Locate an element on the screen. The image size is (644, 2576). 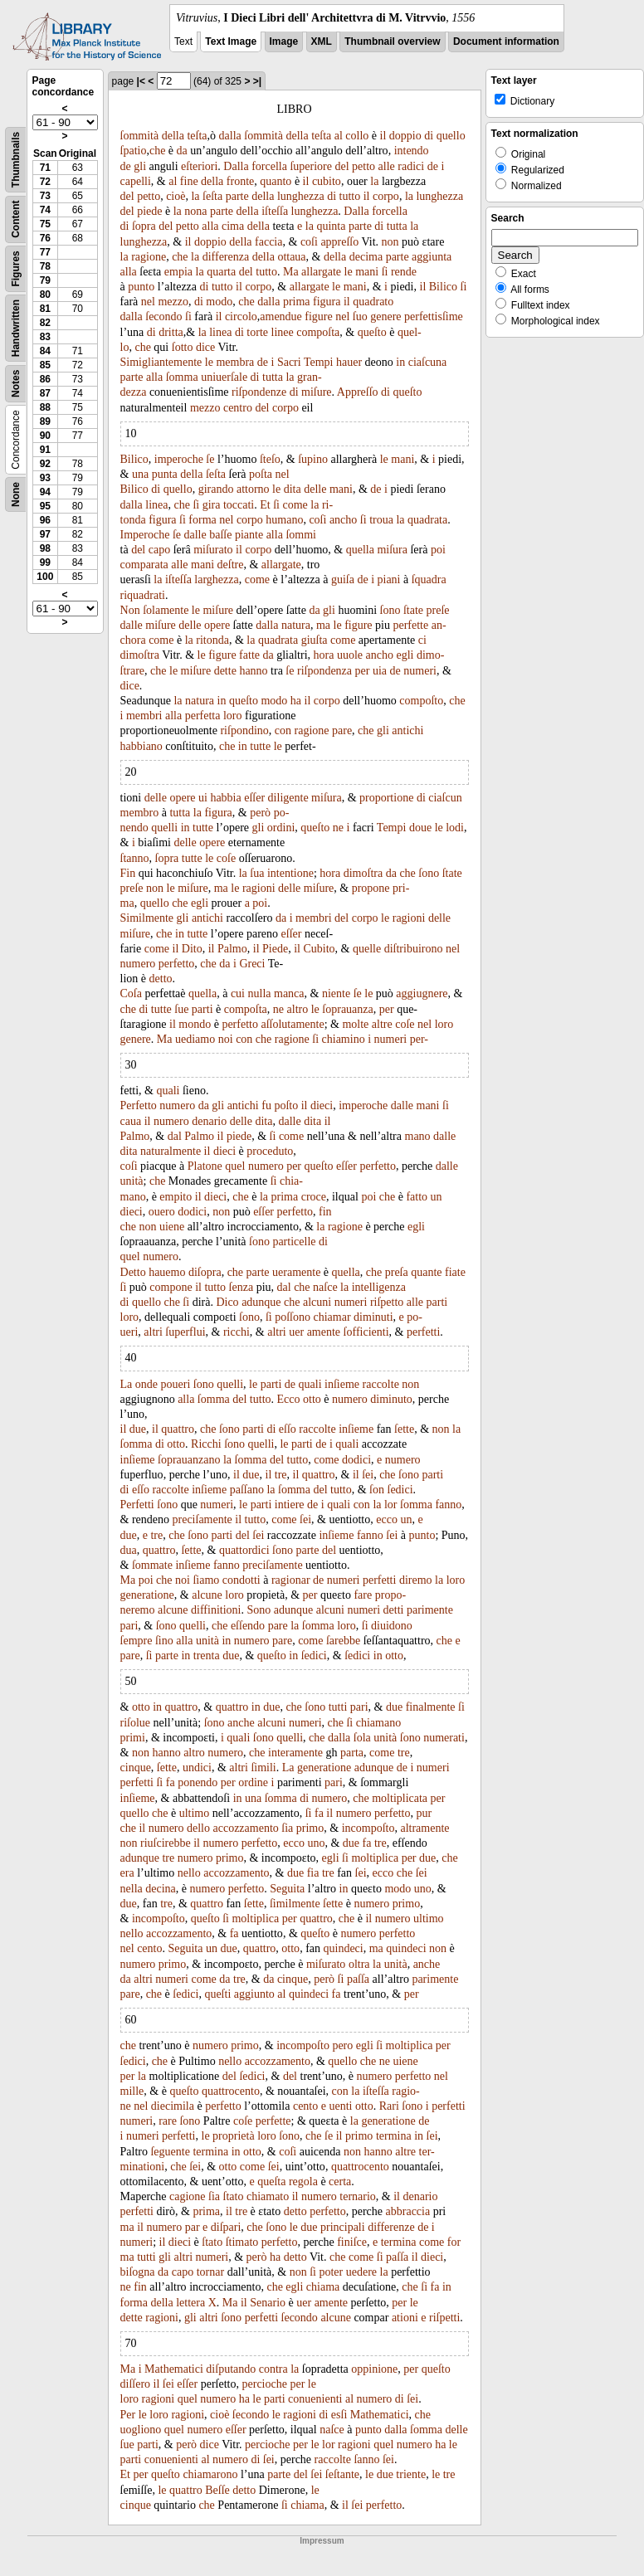
chiama is located at coordinates (322, 2287).